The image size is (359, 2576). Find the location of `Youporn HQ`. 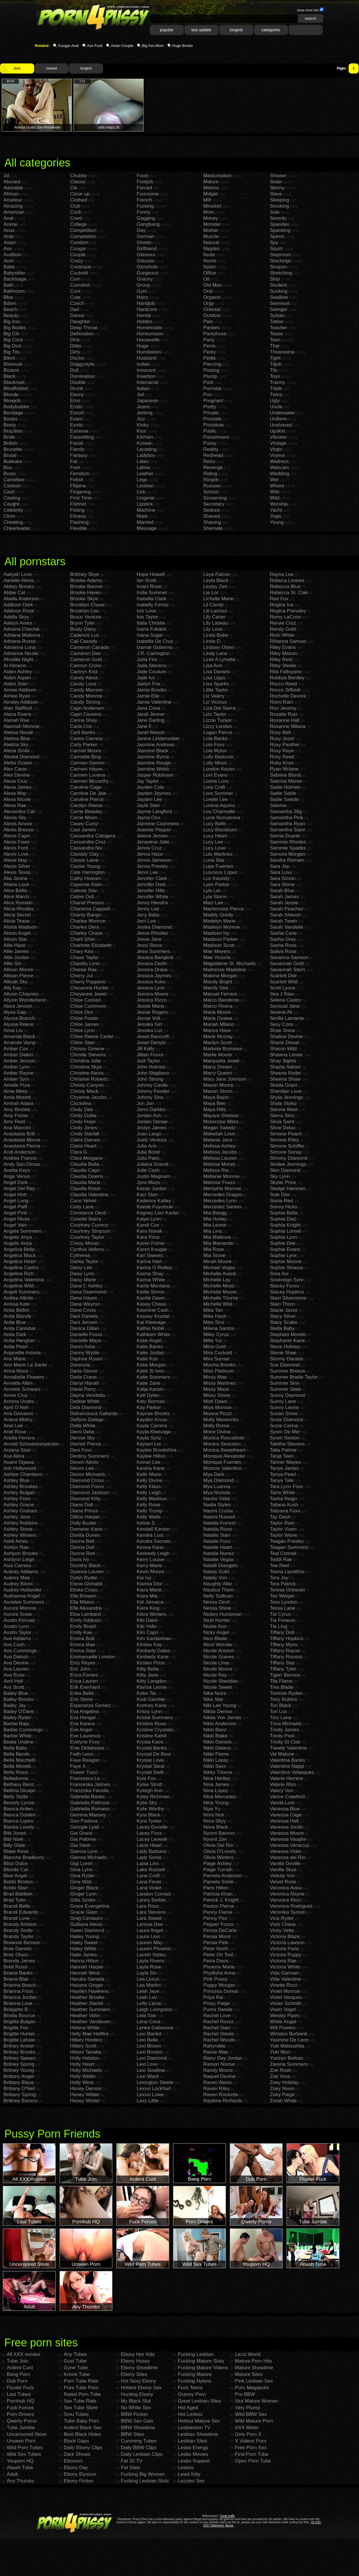

Youporn HQ is located at coordinates (20, 2461).